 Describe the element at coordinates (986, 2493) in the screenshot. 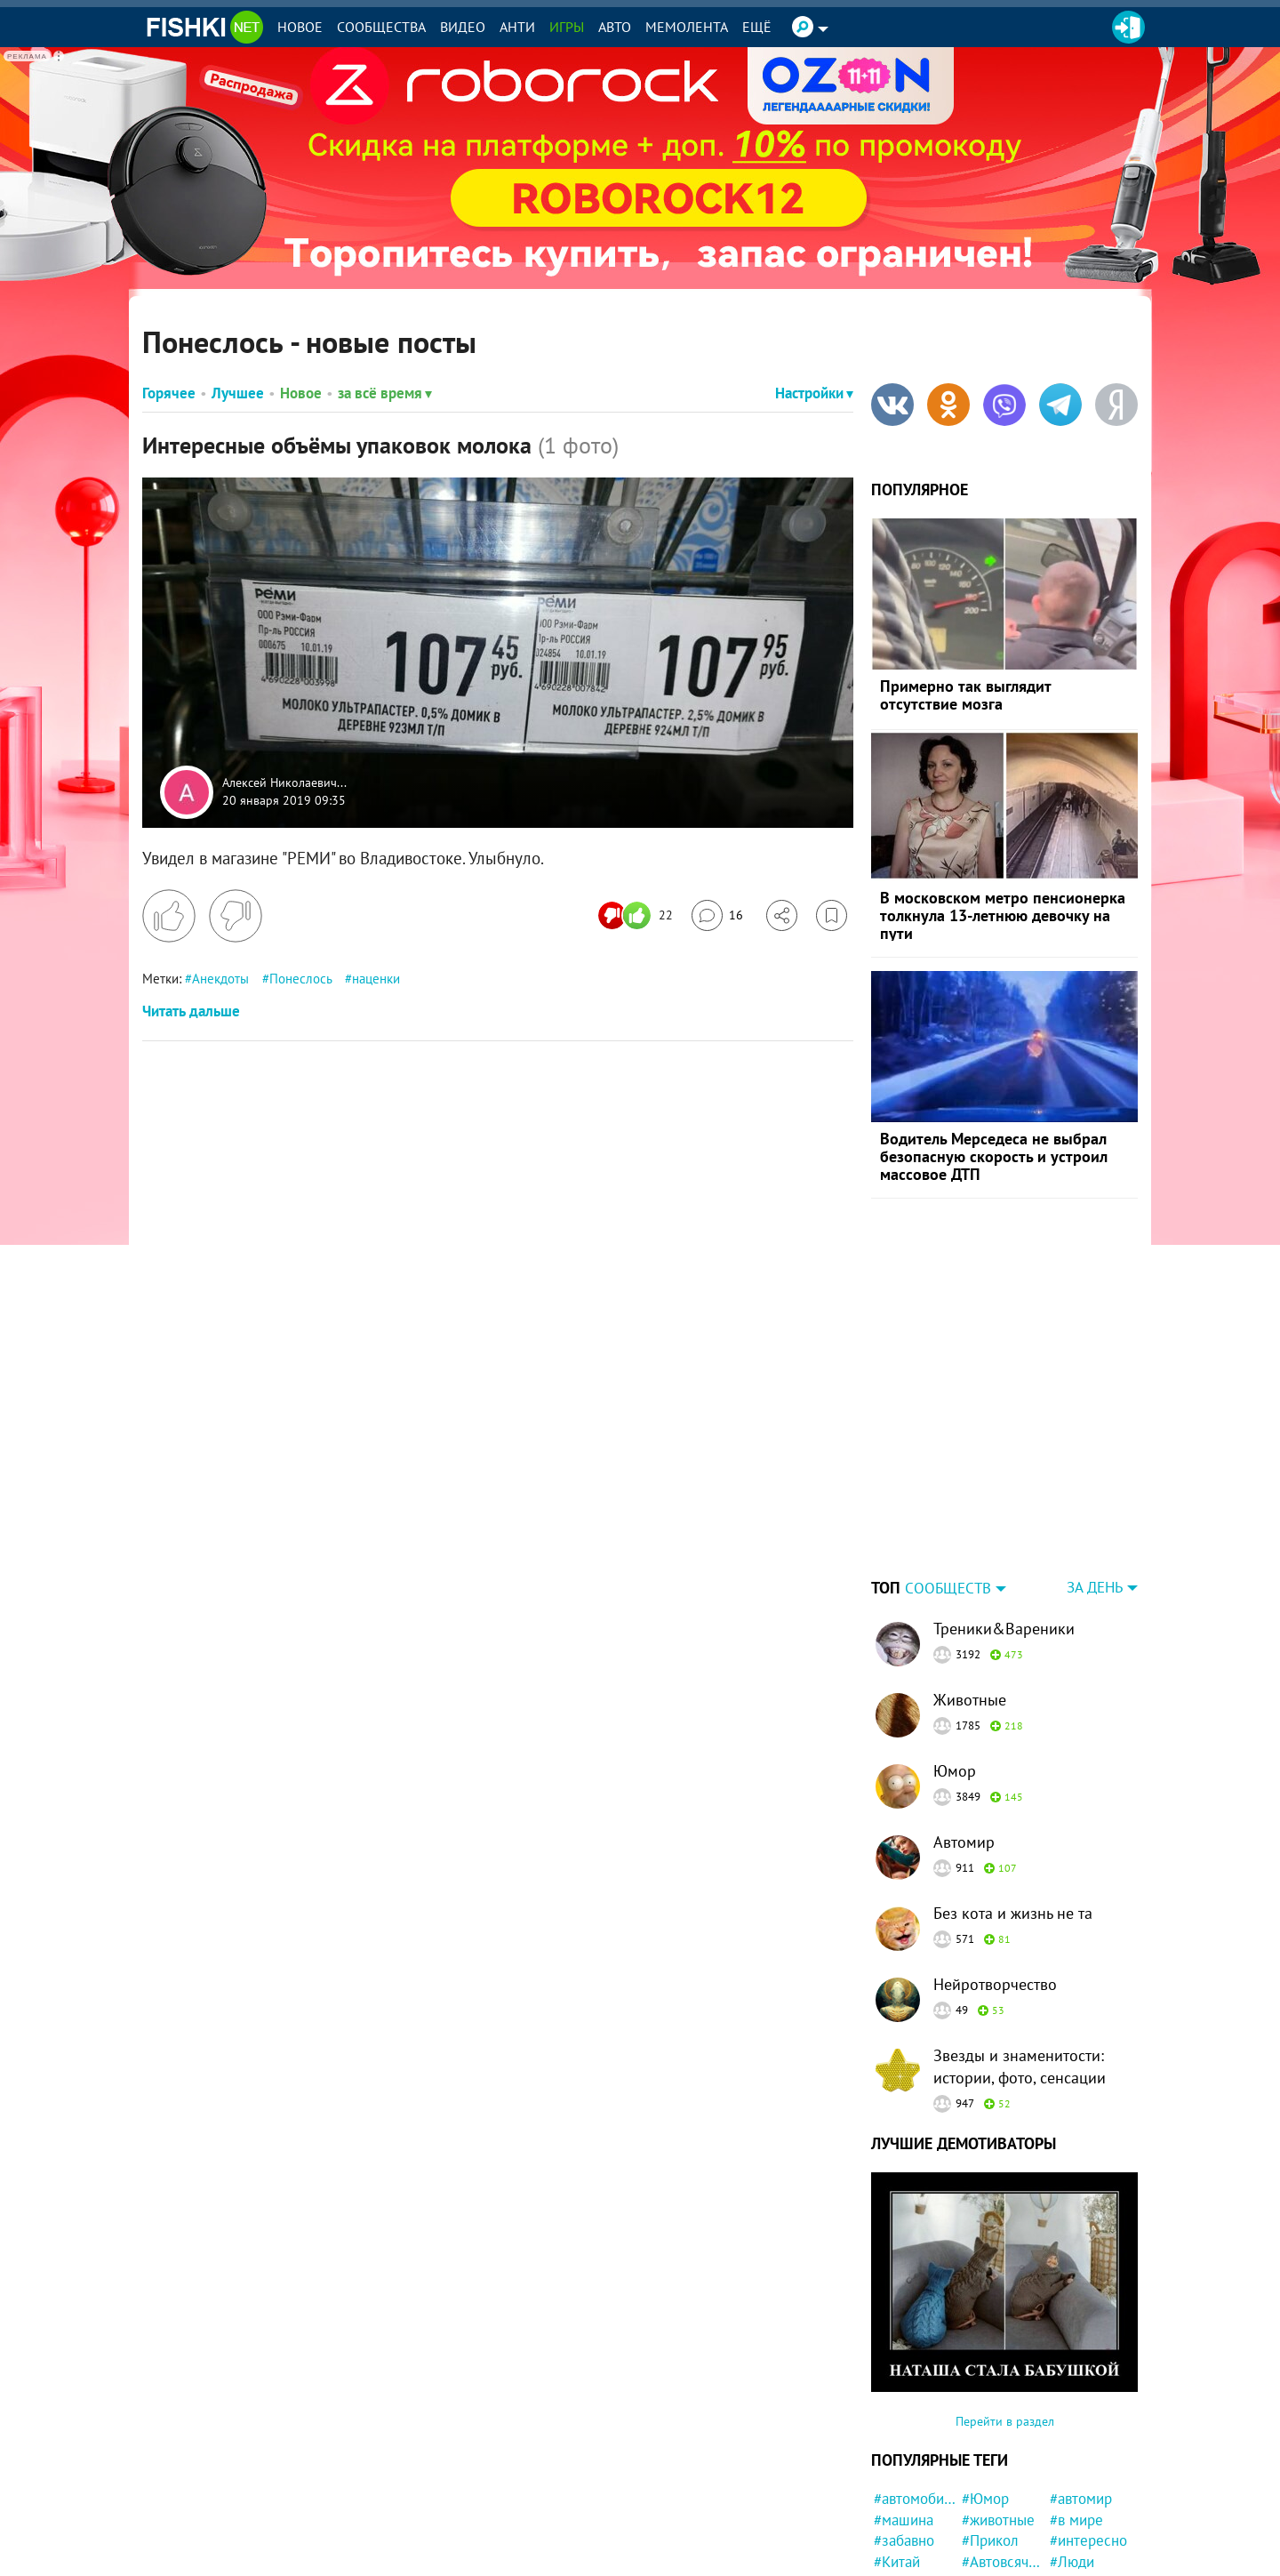

I see `#кошка` at that location.